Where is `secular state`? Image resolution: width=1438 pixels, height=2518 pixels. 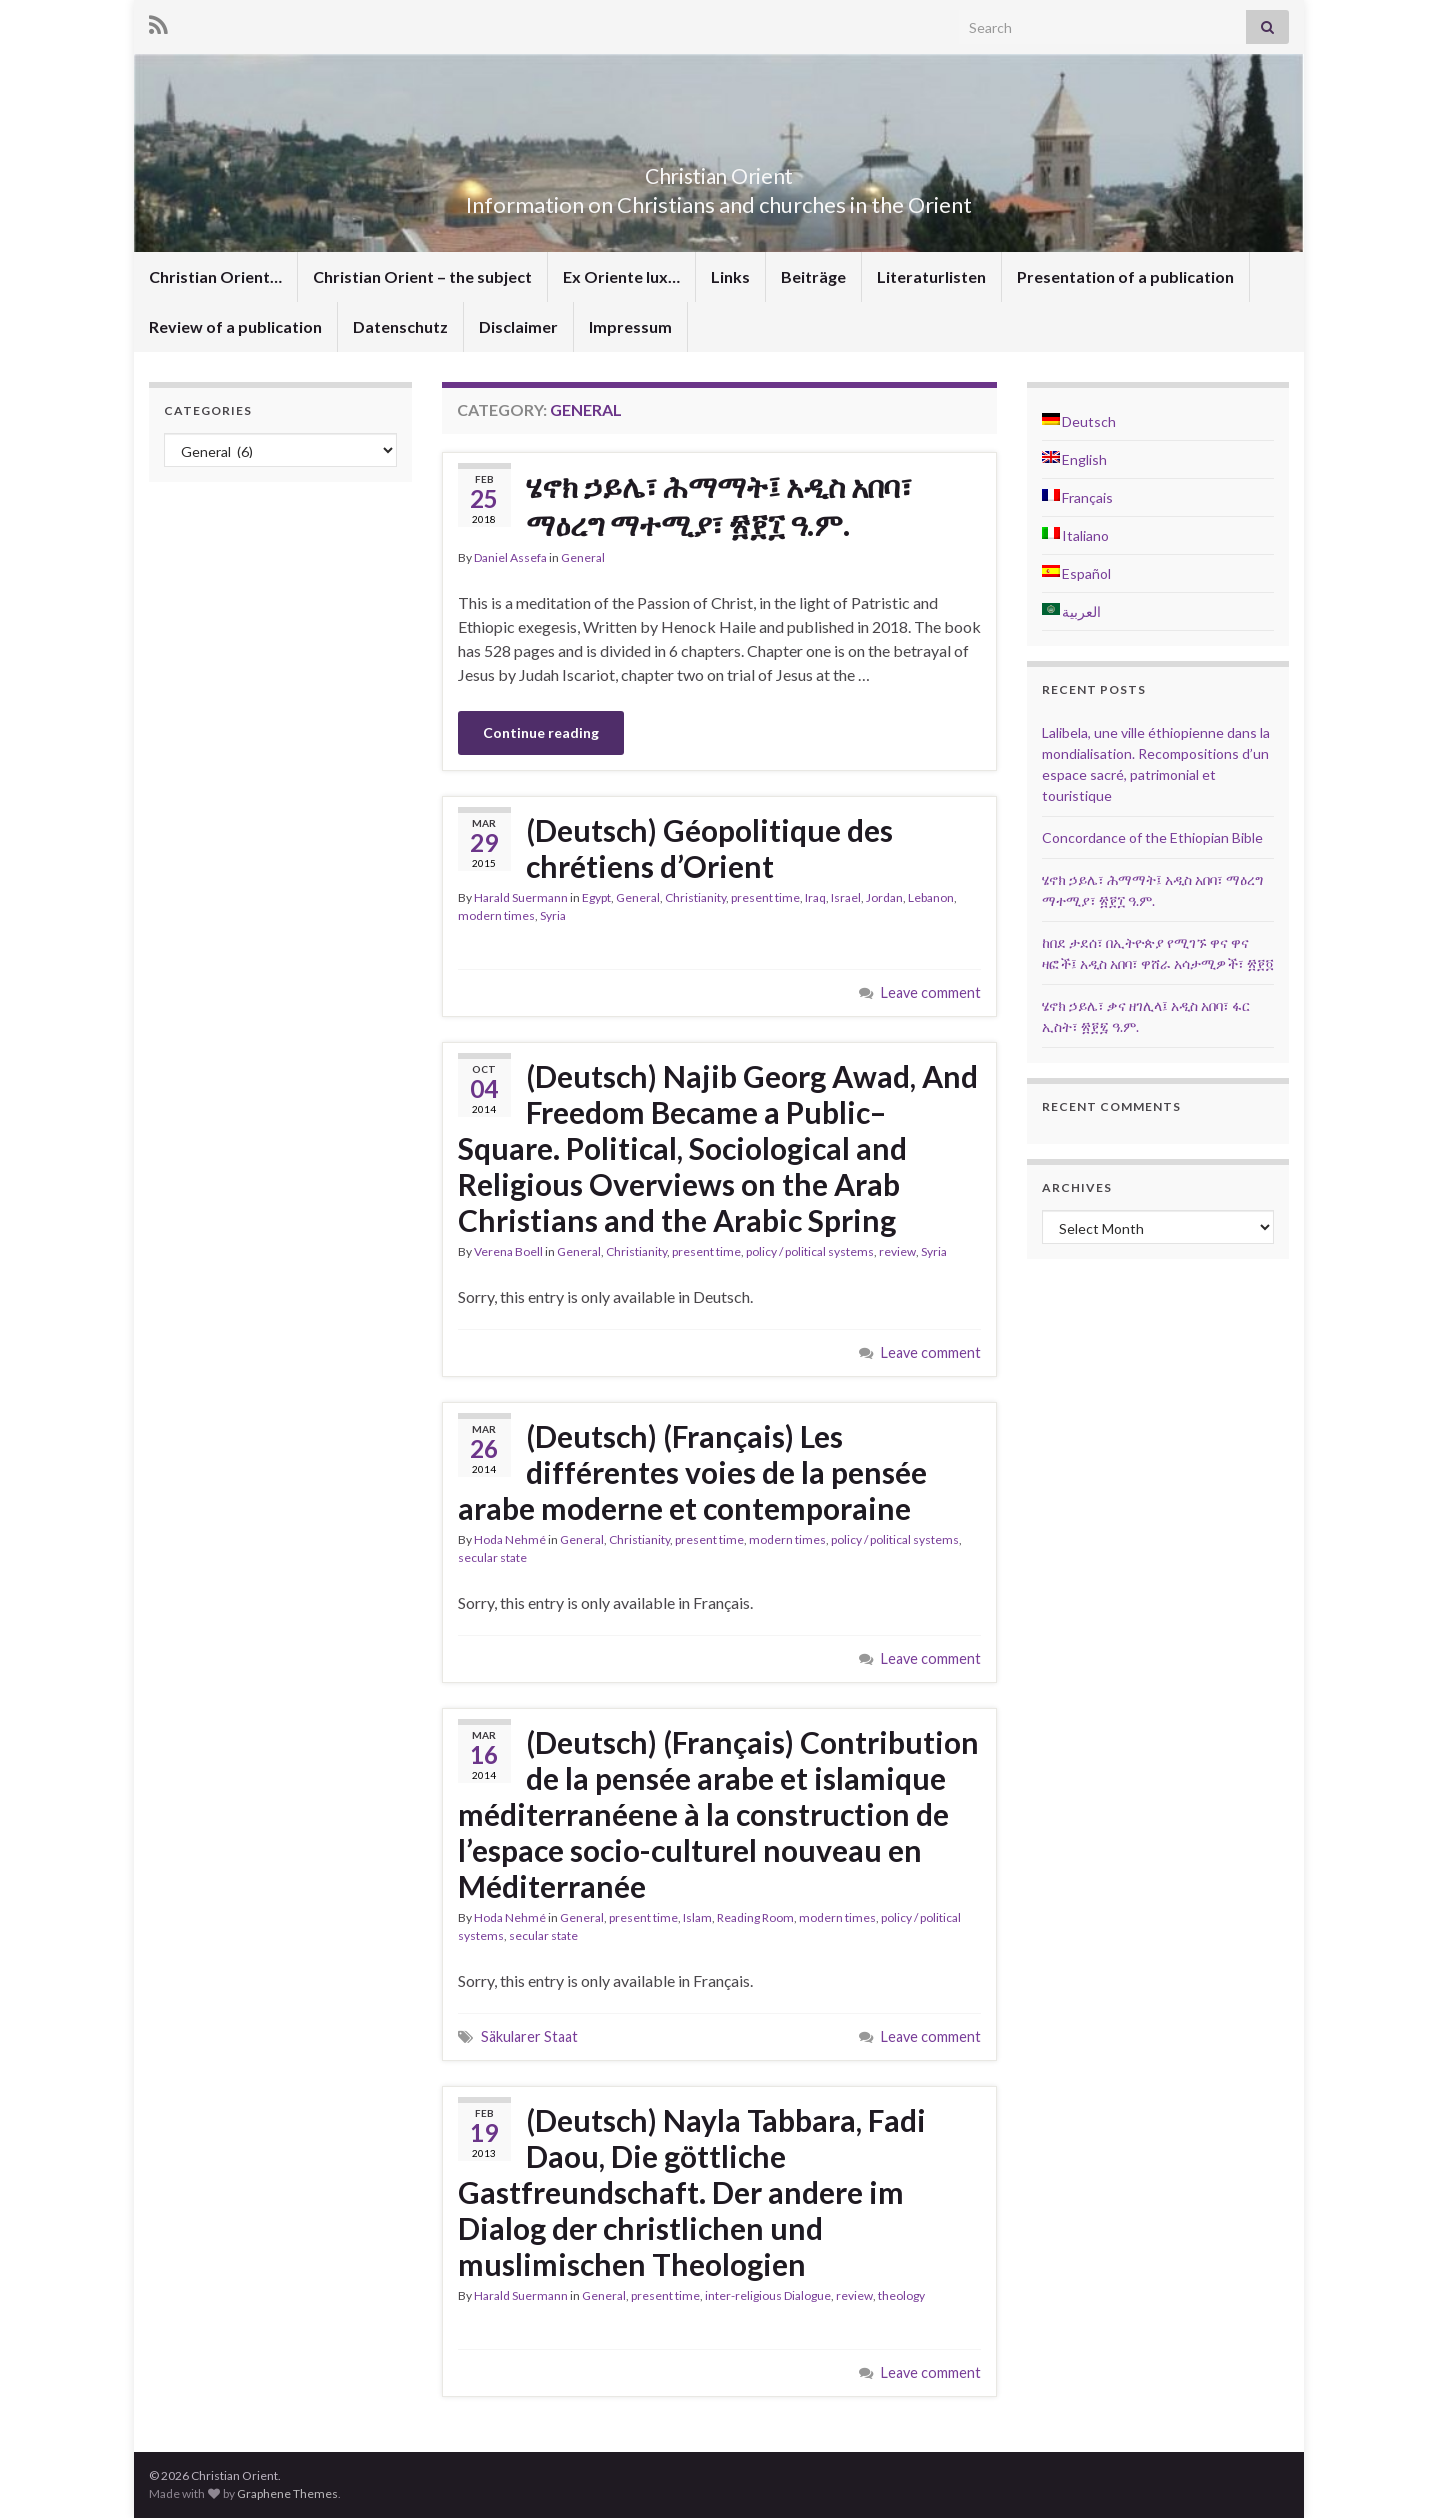 secular state is located at coordinates (492, 1557).